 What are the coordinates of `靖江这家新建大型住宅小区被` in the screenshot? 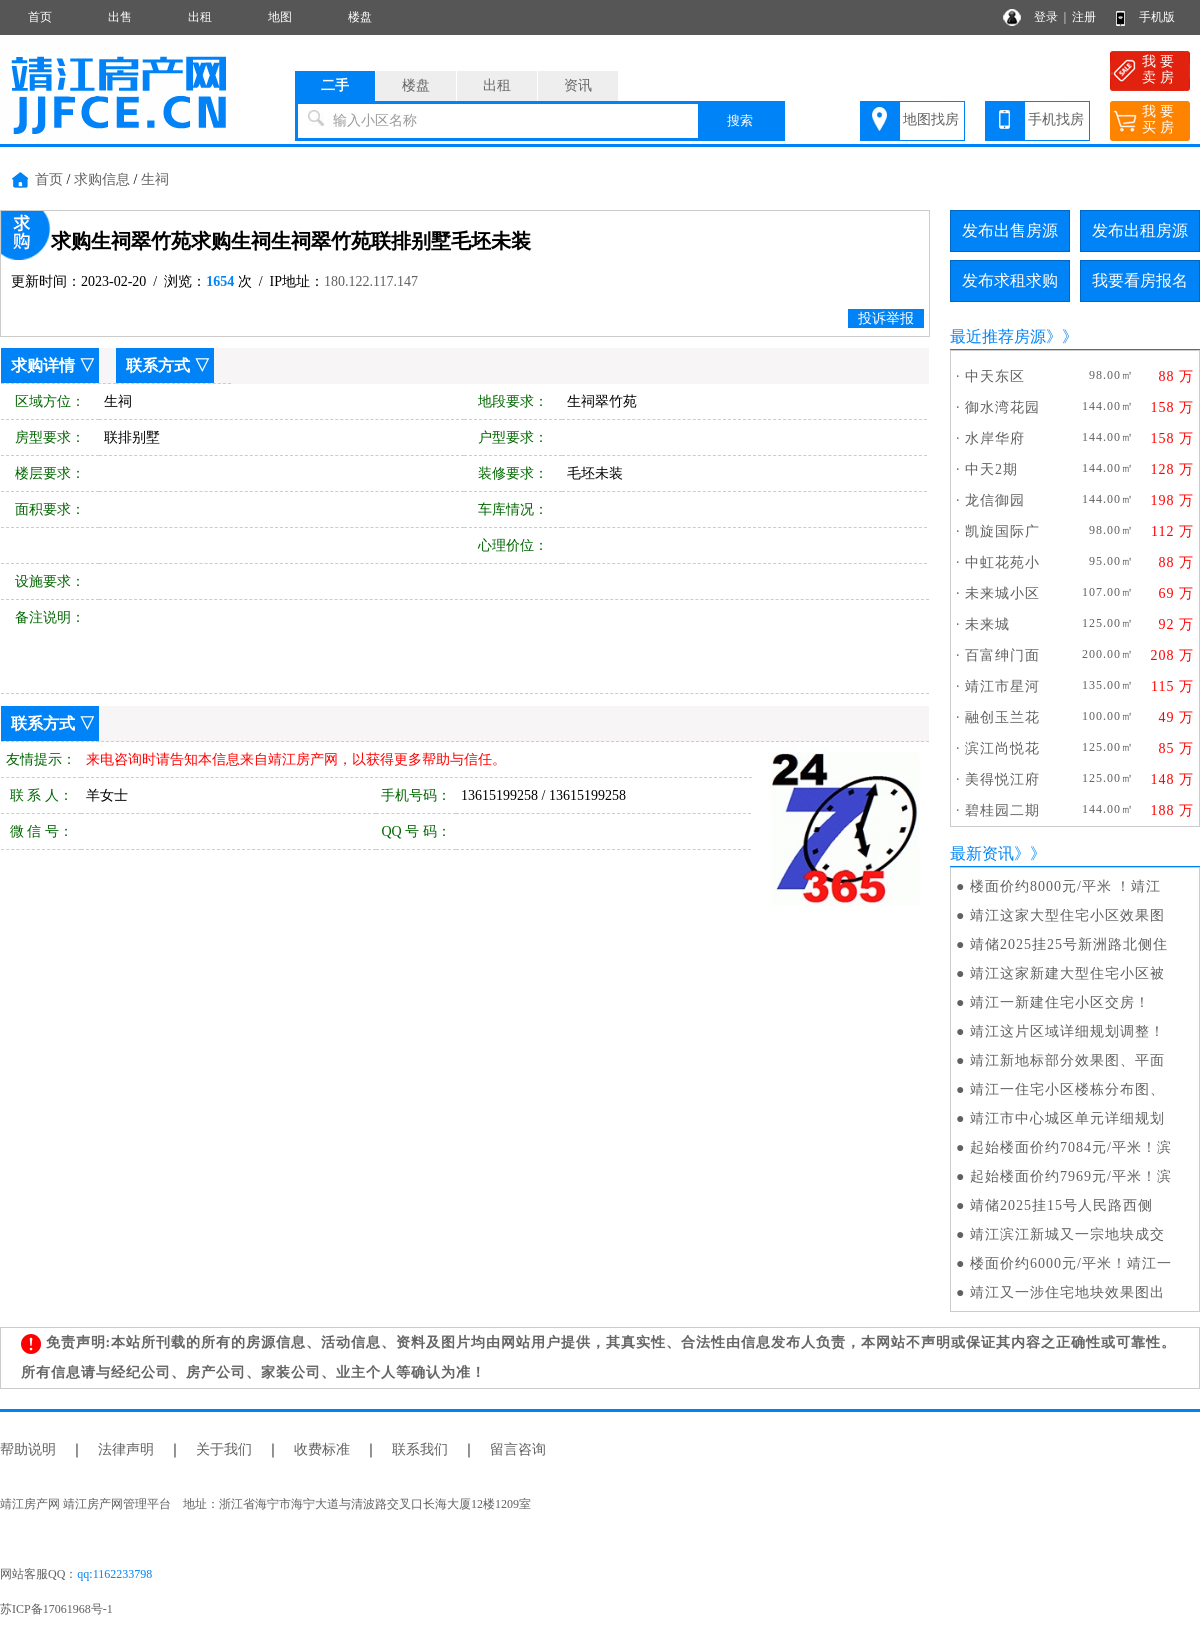 It's located at (1067, 973).